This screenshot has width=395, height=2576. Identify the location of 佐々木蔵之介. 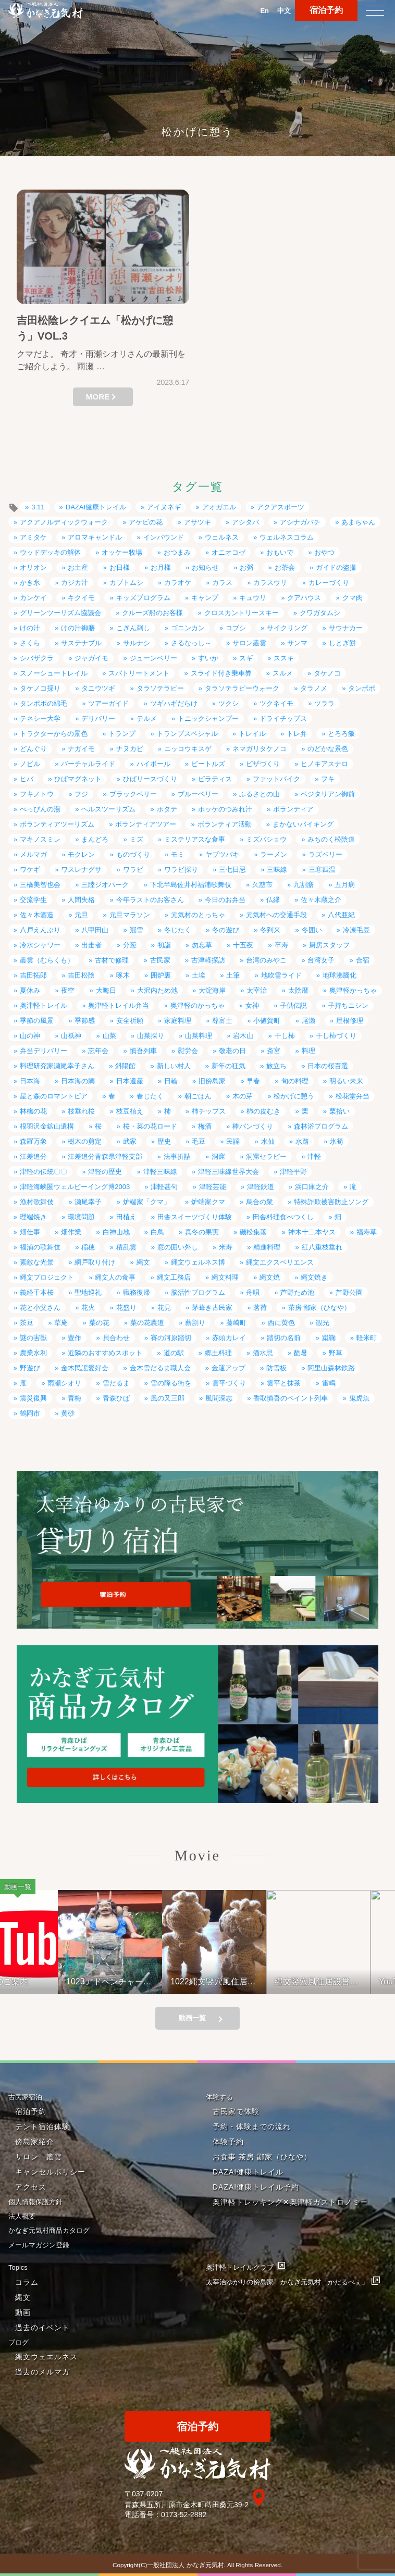
(321, 900).